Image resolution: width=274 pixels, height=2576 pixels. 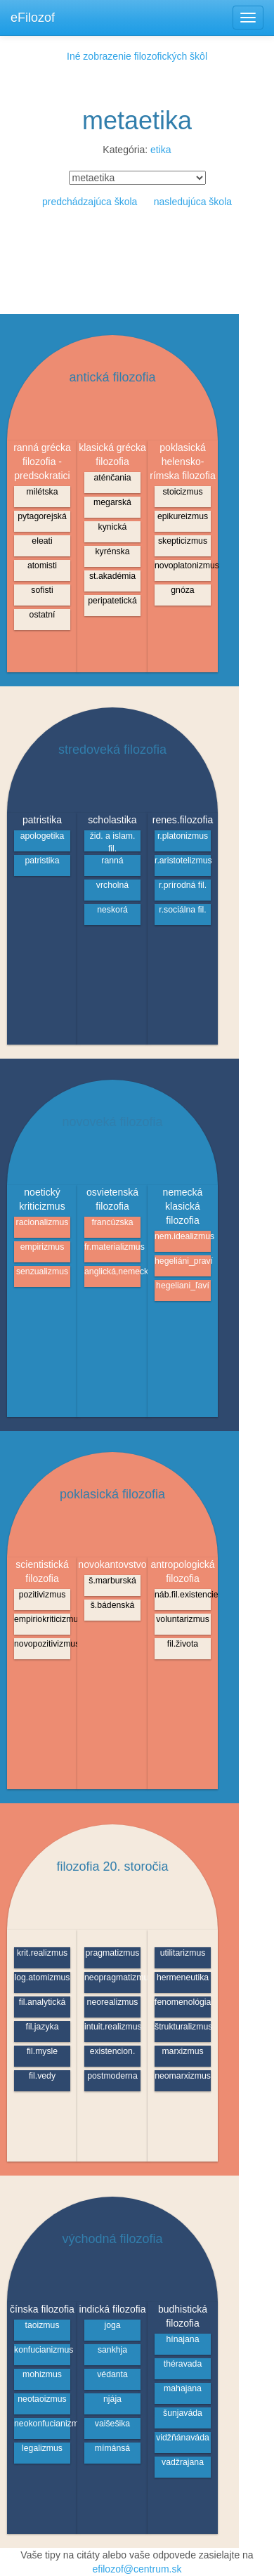 What do you see at coordinates (183, 1206) in the screenshot?
I see `nemecká klasická filozofia` at bounding box center [183, 1206].